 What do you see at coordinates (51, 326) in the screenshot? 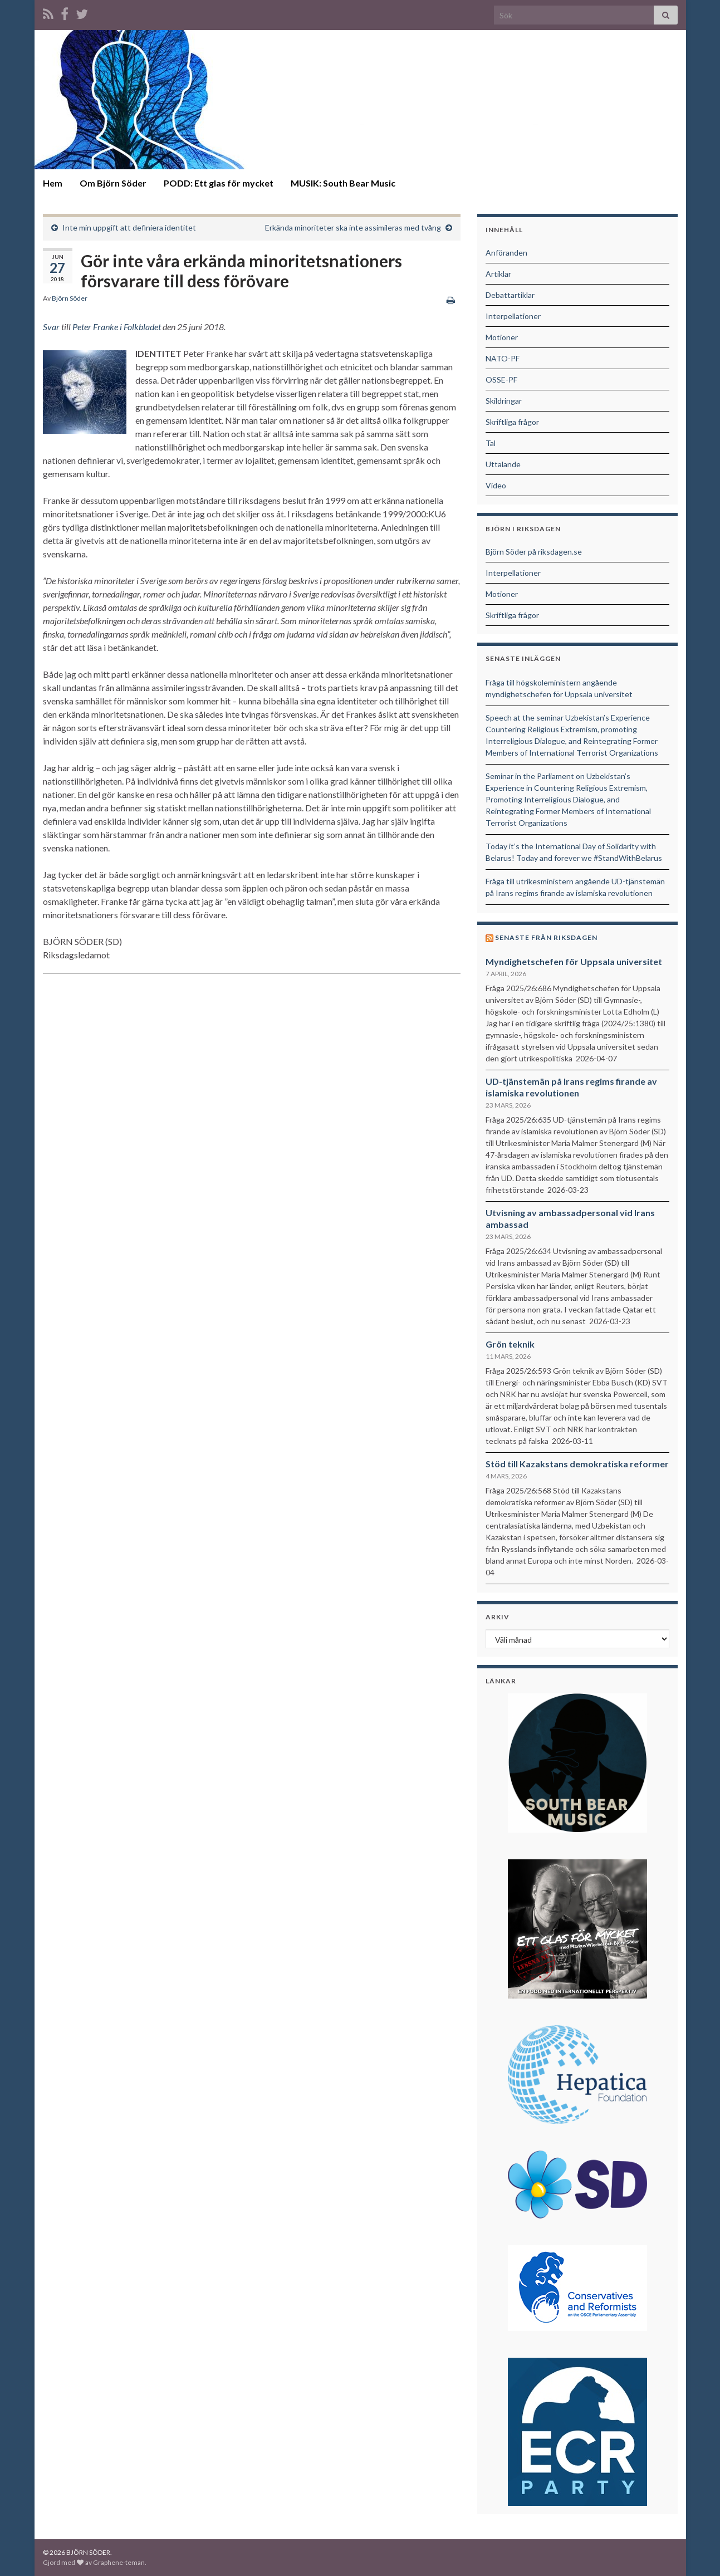
I see `Svar` at bounding box center [51, 326].